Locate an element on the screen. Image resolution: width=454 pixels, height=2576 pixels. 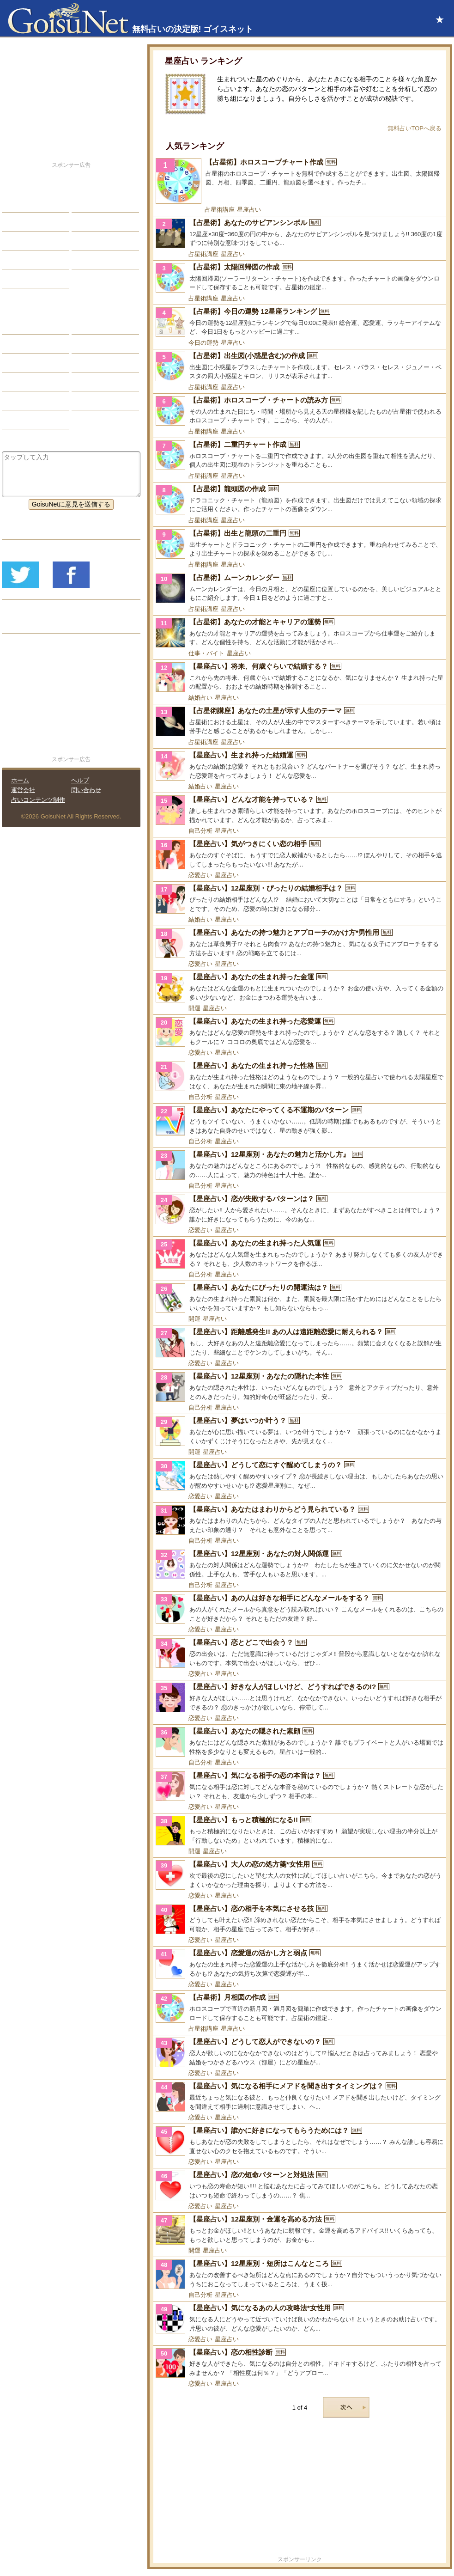
[【占星術】太陽回帰図の作成] is located at coordinates (299, 278).